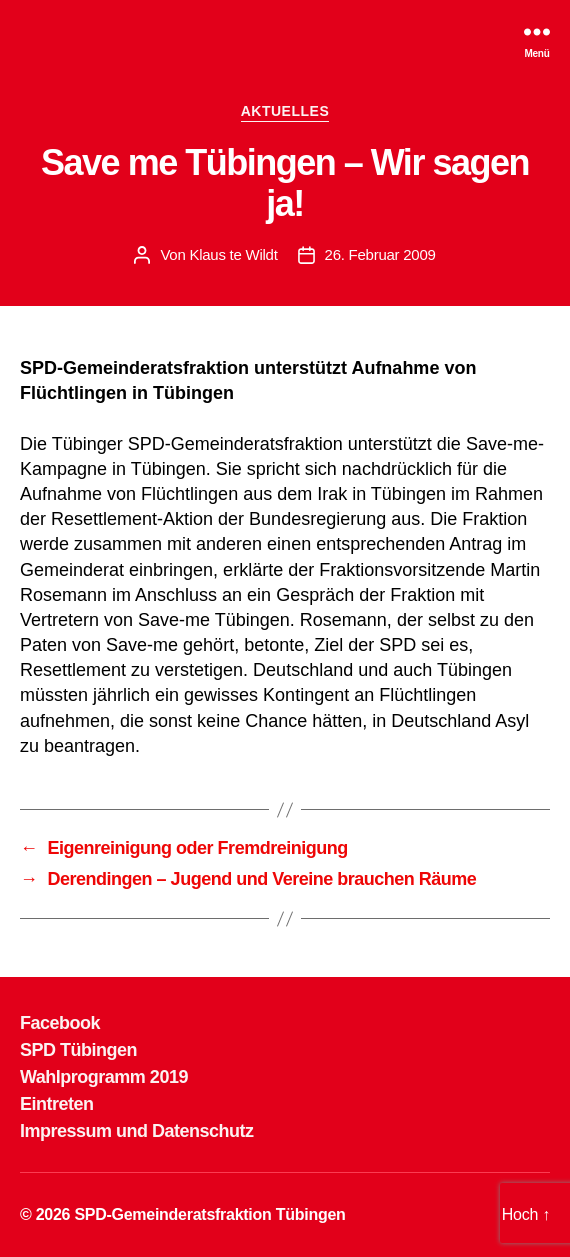 Image resolution: width=570 pixels, height=1257 pixels. I want to click on Klaus te Wildt, so click(233, 254).